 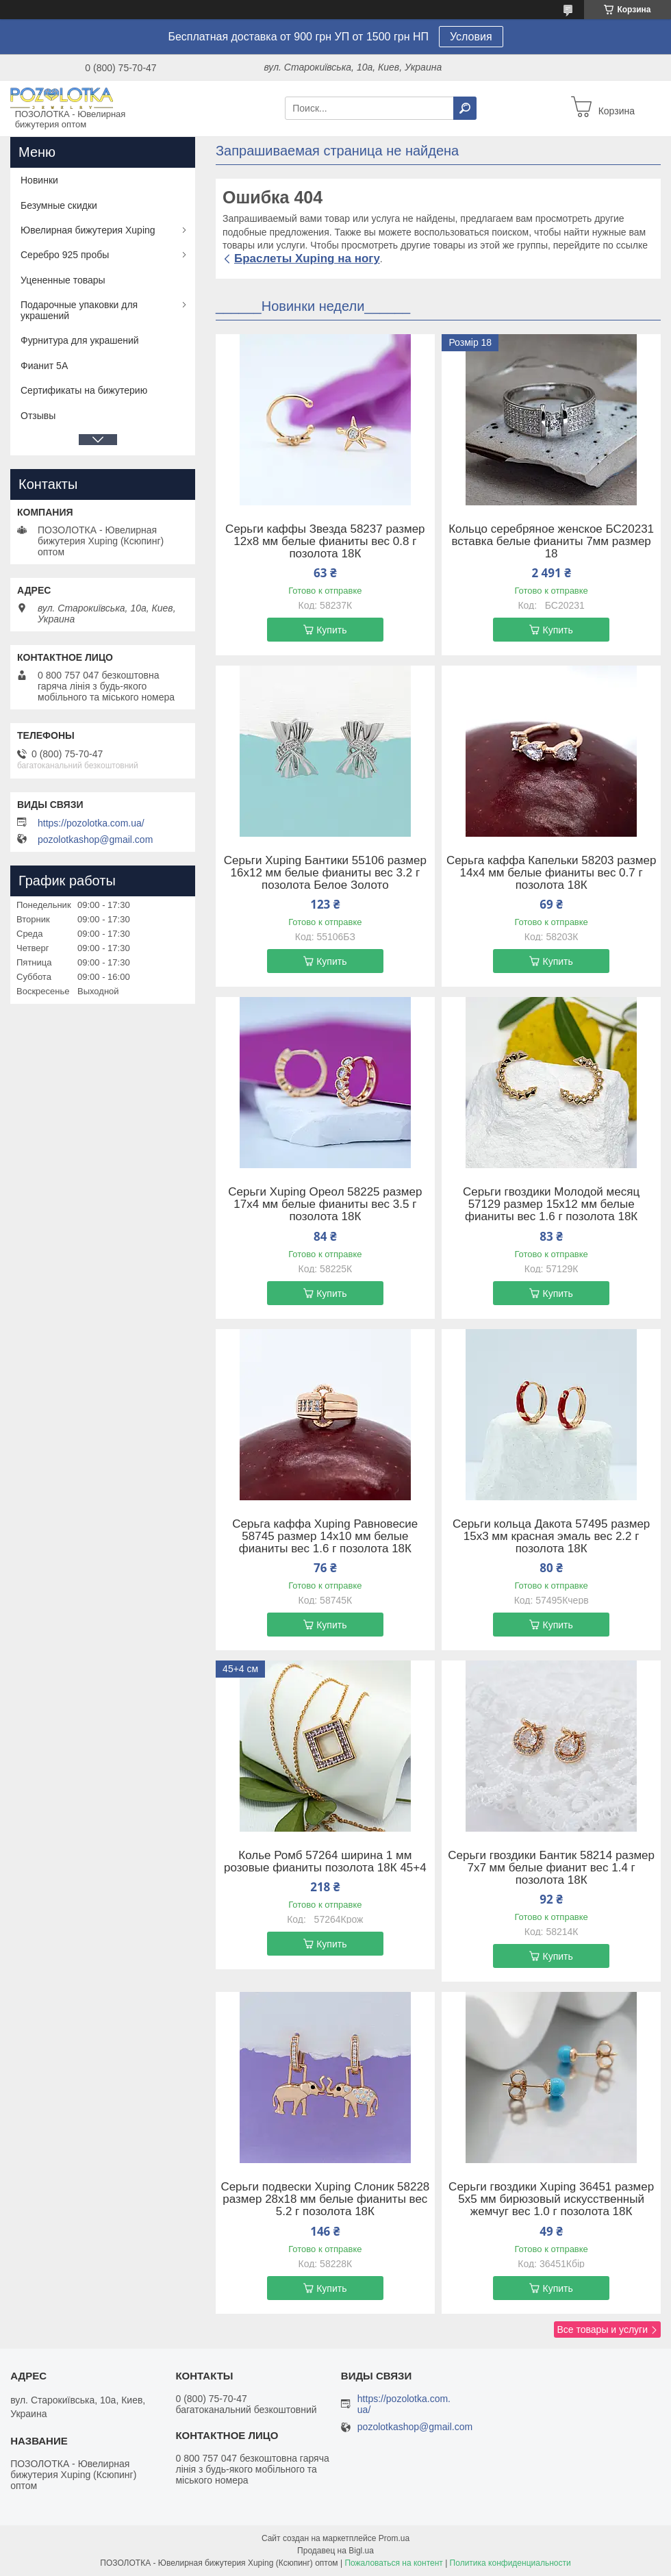 What do you see at coordinates (551, 1536) in the screenshot?
I see `Серьги кольца Дакота 57495 размер 15х3 мм красная эмаль вес 2.2 г позолота 18К` at bounding box center [551, 1536].